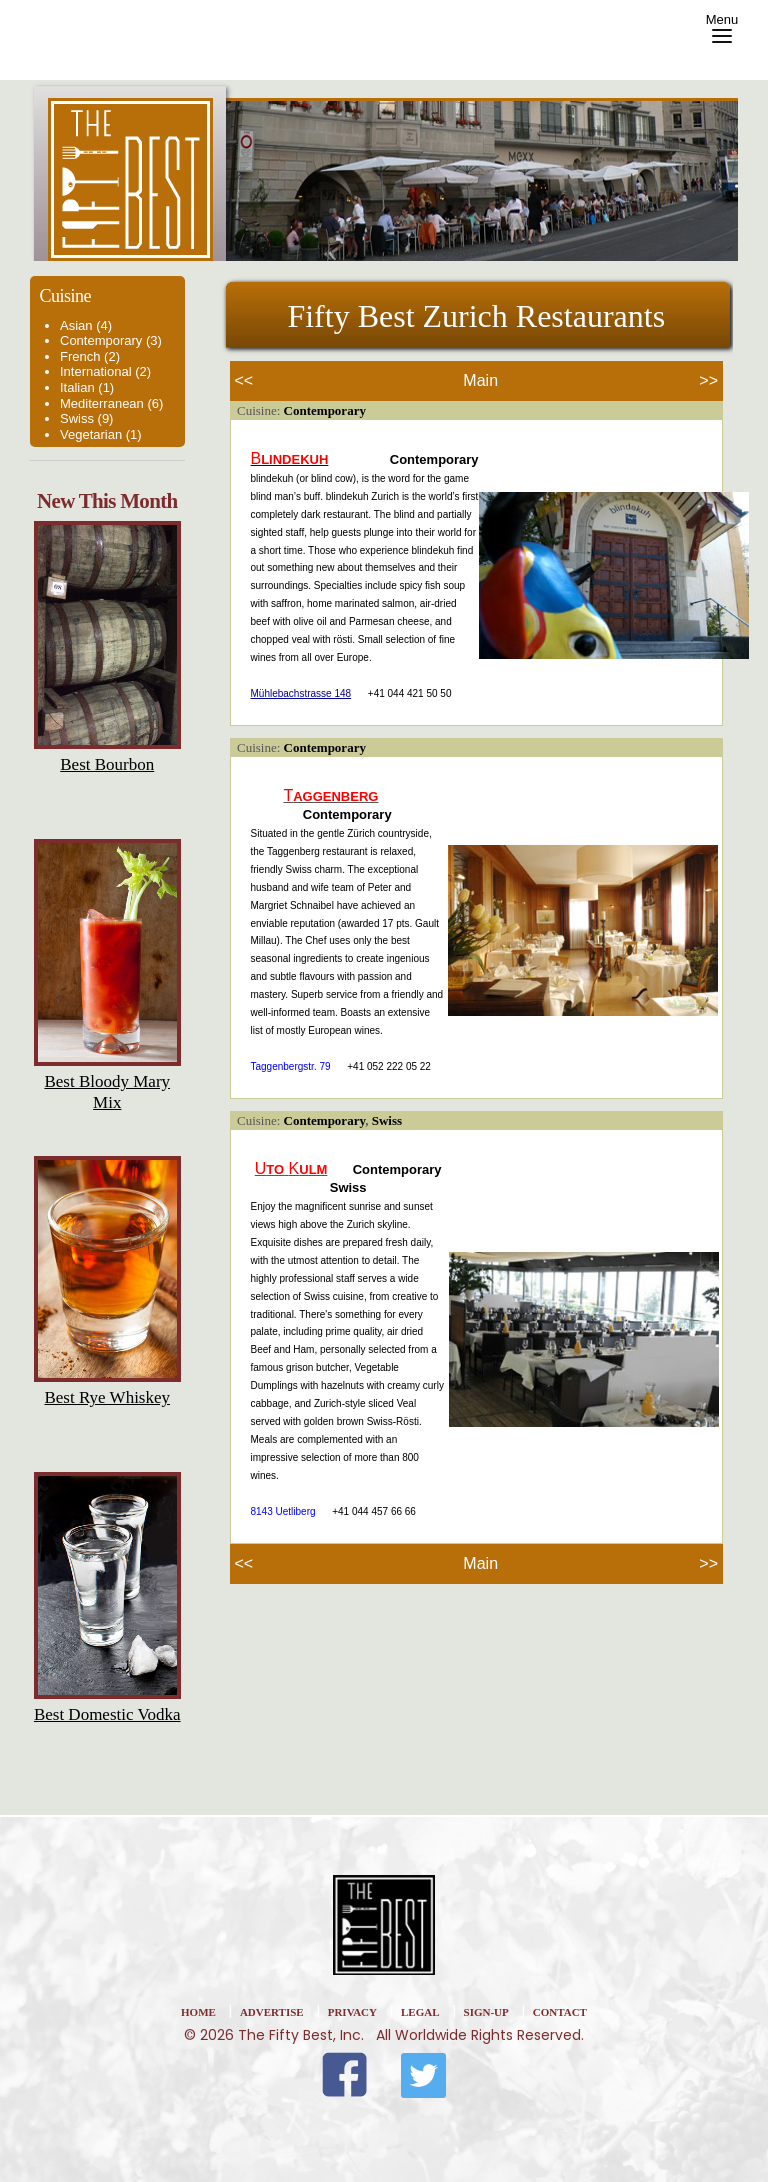  What do you see at coordinates (352, 2012) in the screenshot?
I see `Privacy` at bounding box center [352, 2012].